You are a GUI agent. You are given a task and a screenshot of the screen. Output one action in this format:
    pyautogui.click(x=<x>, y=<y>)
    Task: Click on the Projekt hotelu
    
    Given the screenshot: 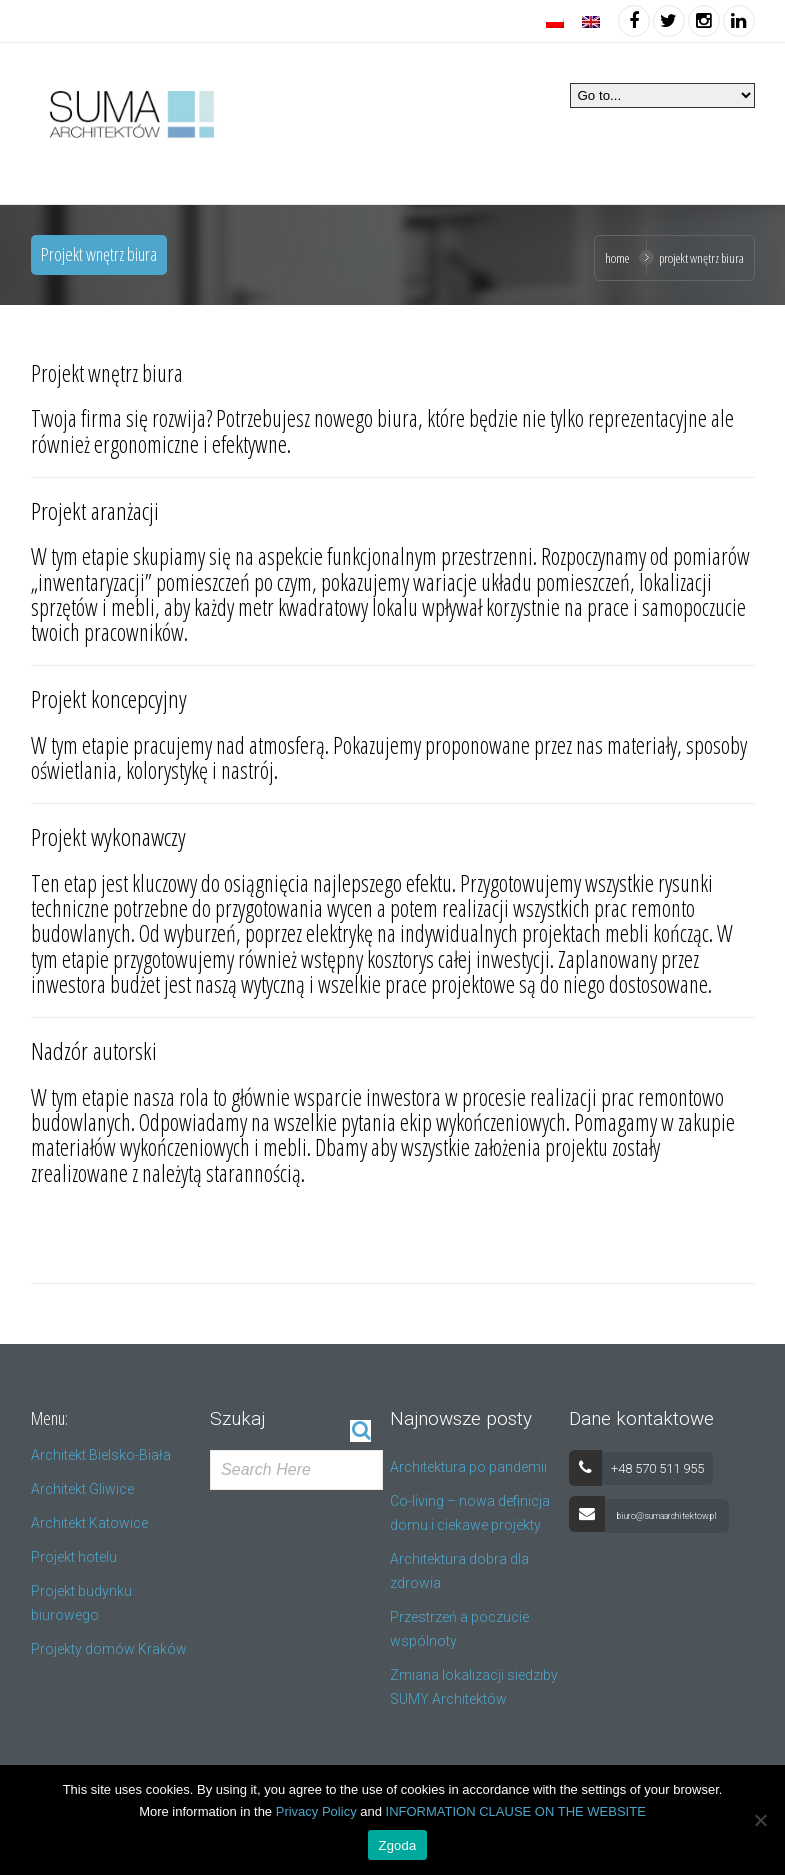 What is the action you would take?
    pyautogui.click(x=74, y=1557)
    